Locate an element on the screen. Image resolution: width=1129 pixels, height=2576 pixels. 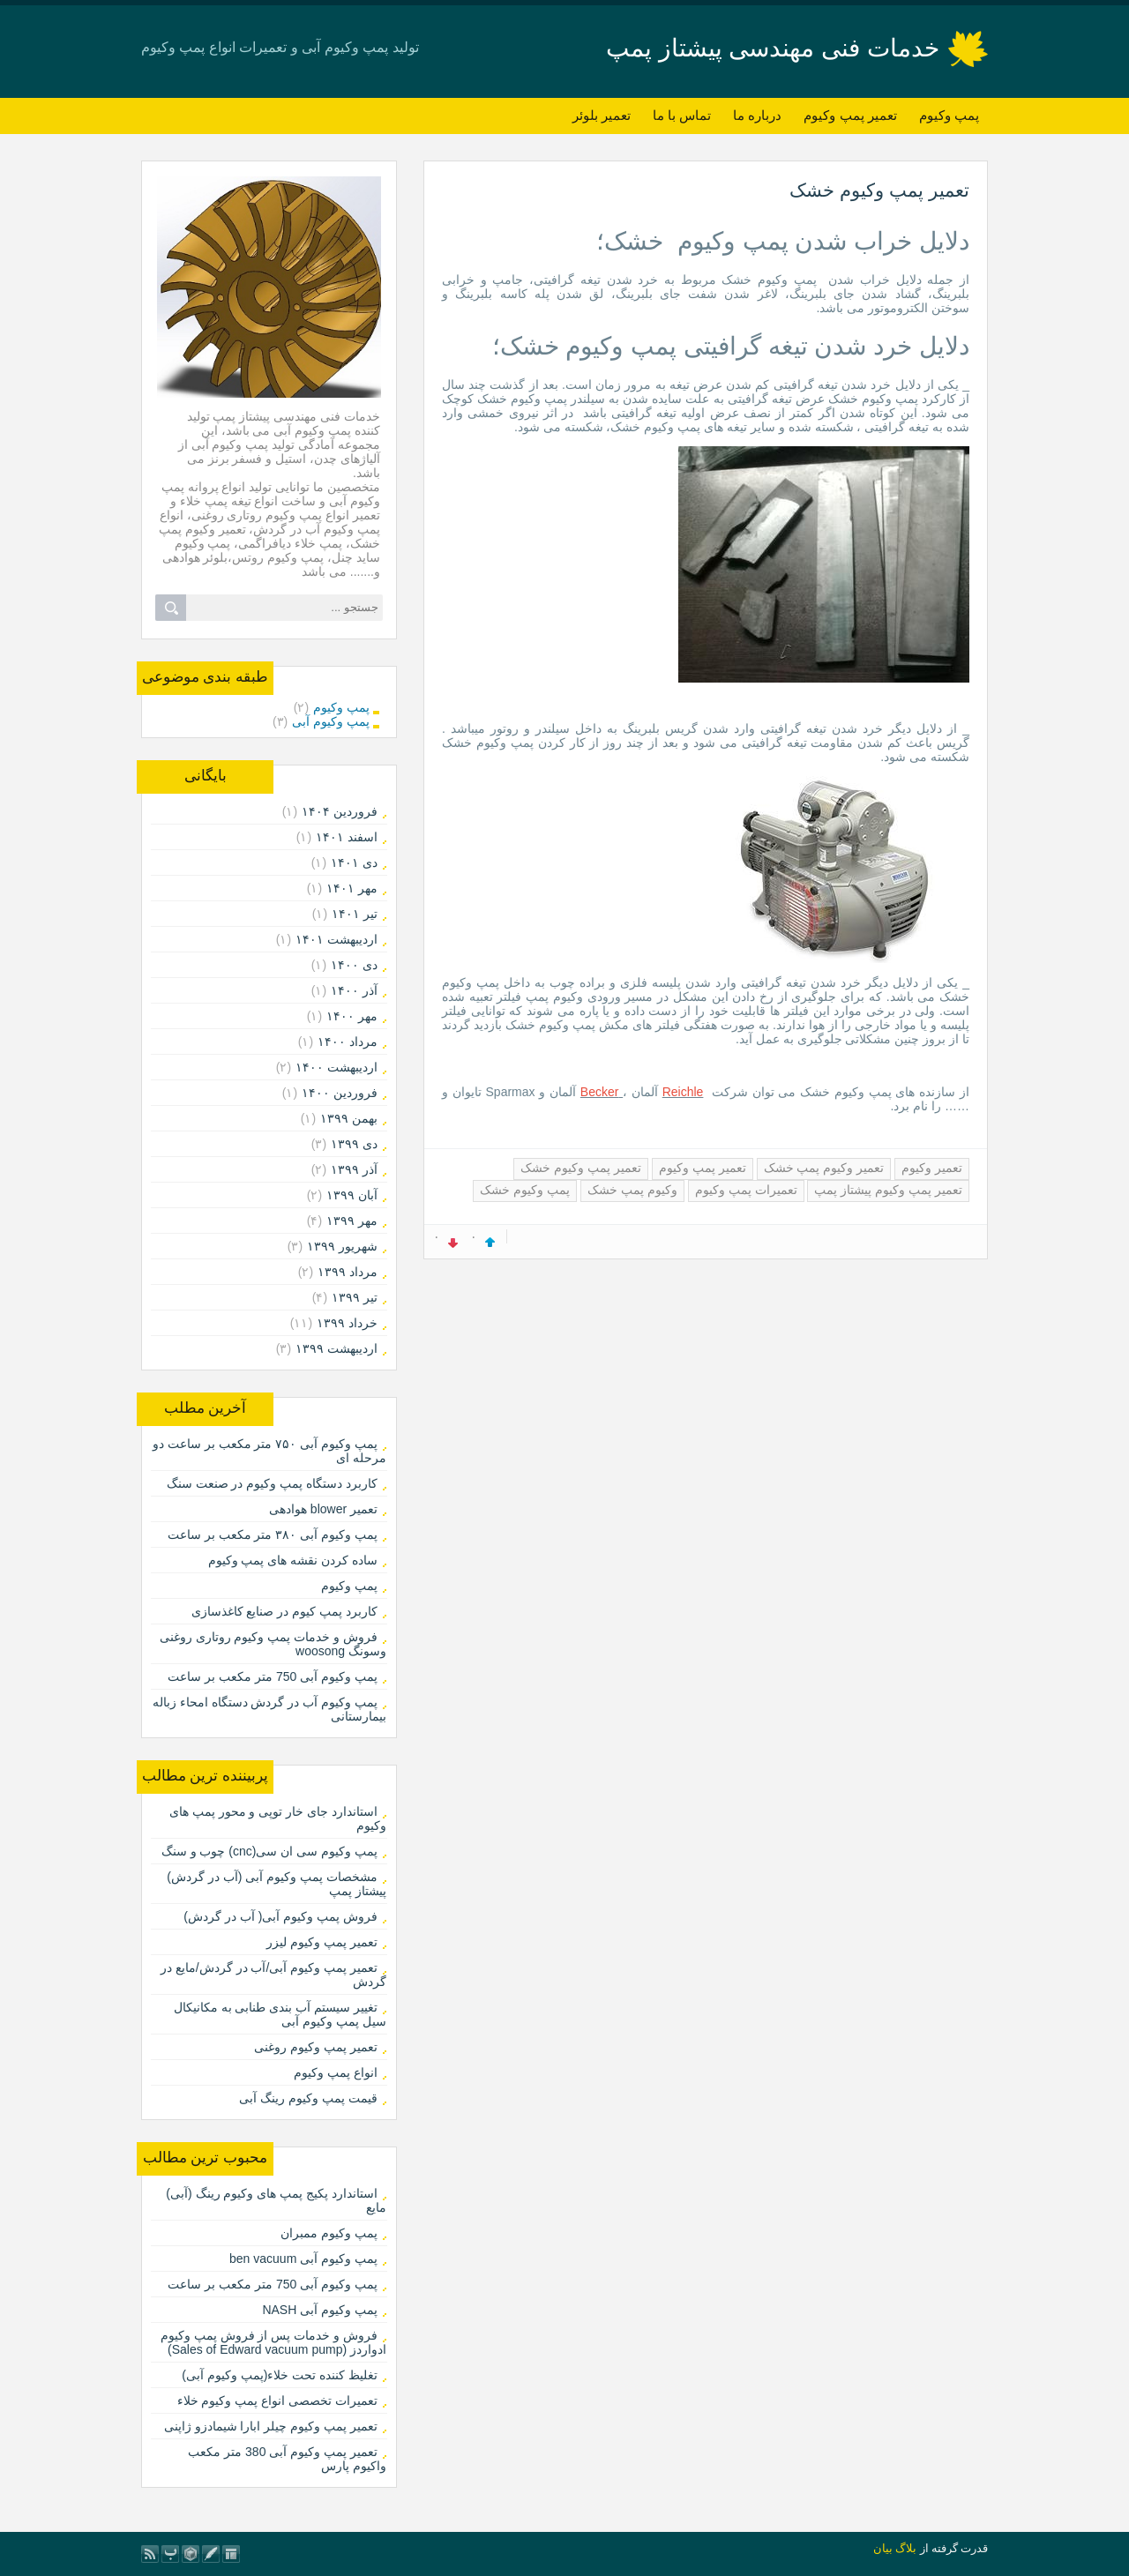
فروش و خدمات پمپ وکیوم روتاری روغنی وسونگ woosong is located at coordinates (273, 1644).